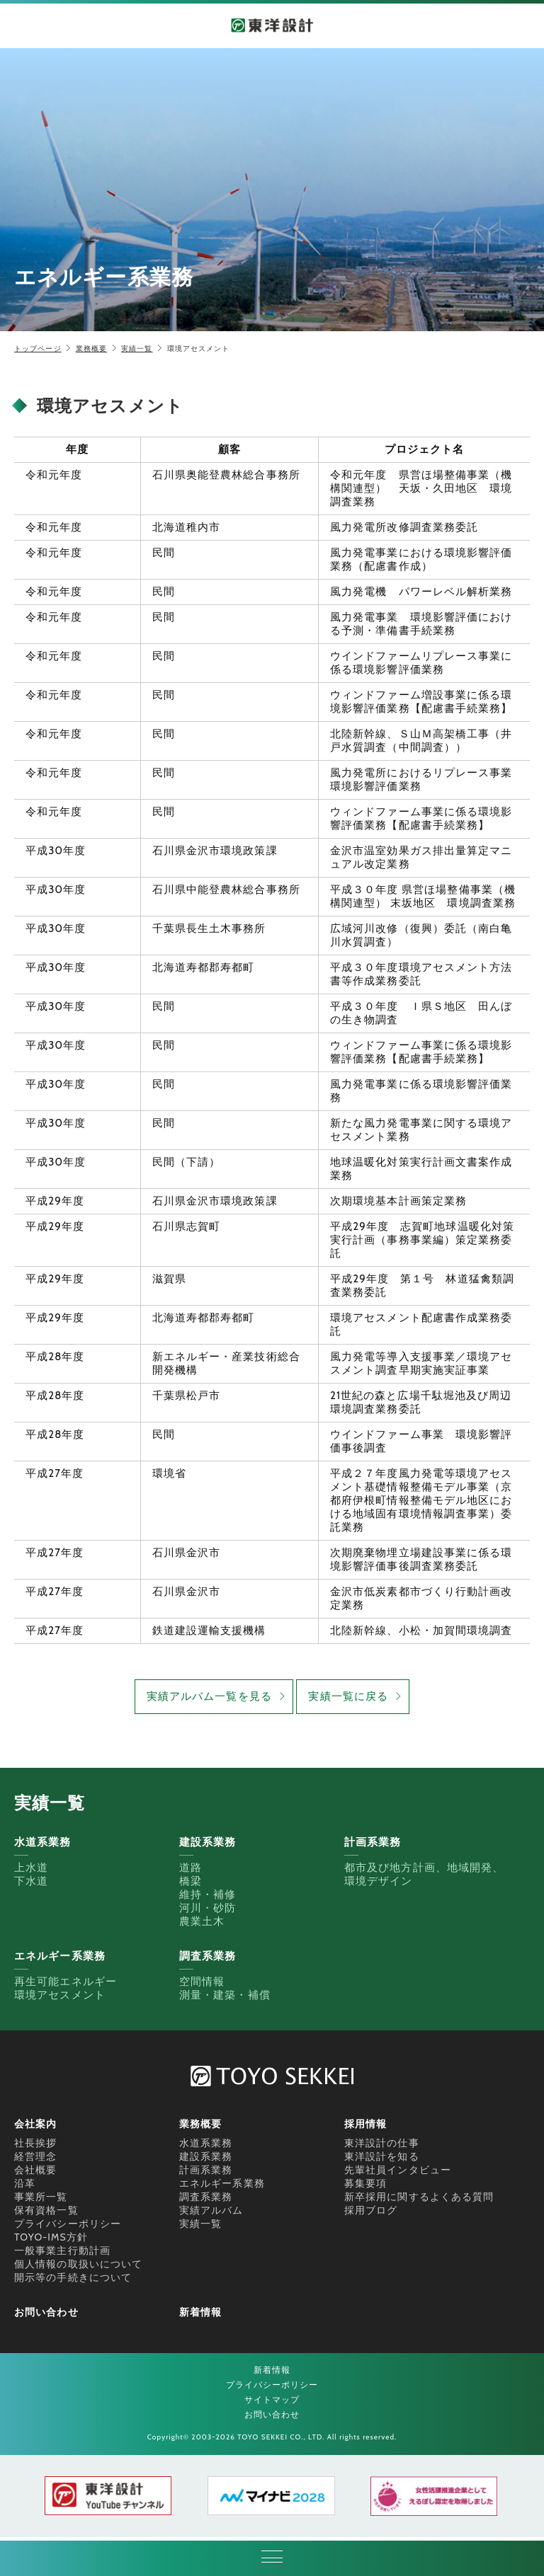 The image size is (544, 2576). What do you see at coordinates (206, 2156) in the screenshot?
I see `建設系業務` at bounding box center [206, 2156].